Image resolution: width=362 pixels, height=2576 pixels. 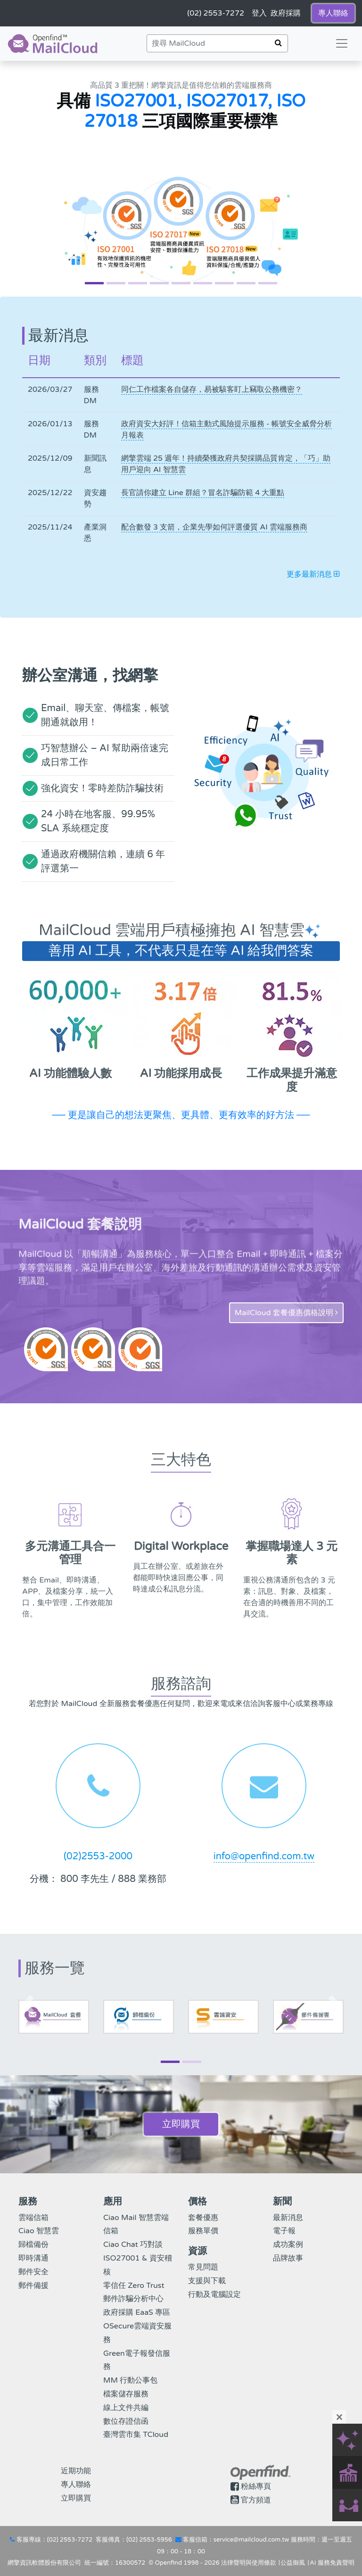 I want to click on Ciao 智慧雲, so click(x=38, y=2231).